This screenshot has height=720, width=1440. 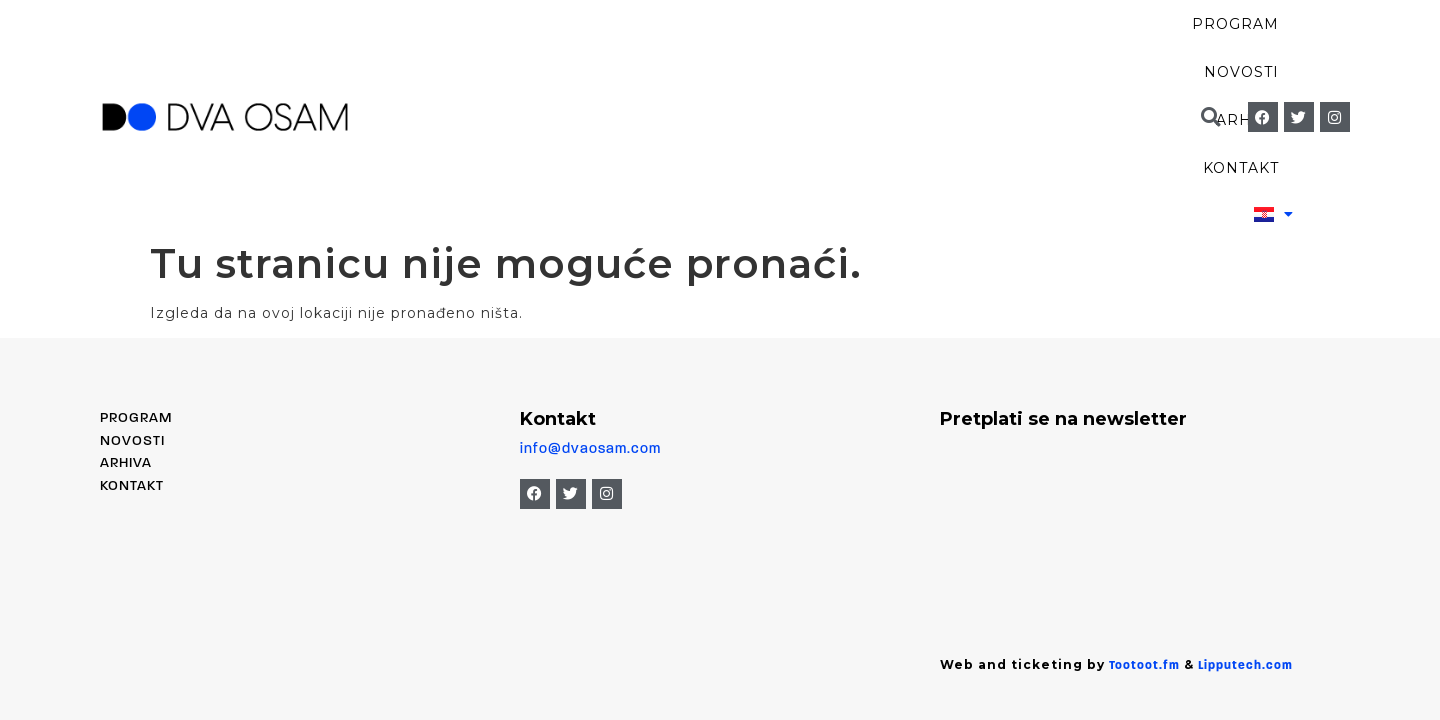 I want to click on Novosti, so click(x=821, y=50).